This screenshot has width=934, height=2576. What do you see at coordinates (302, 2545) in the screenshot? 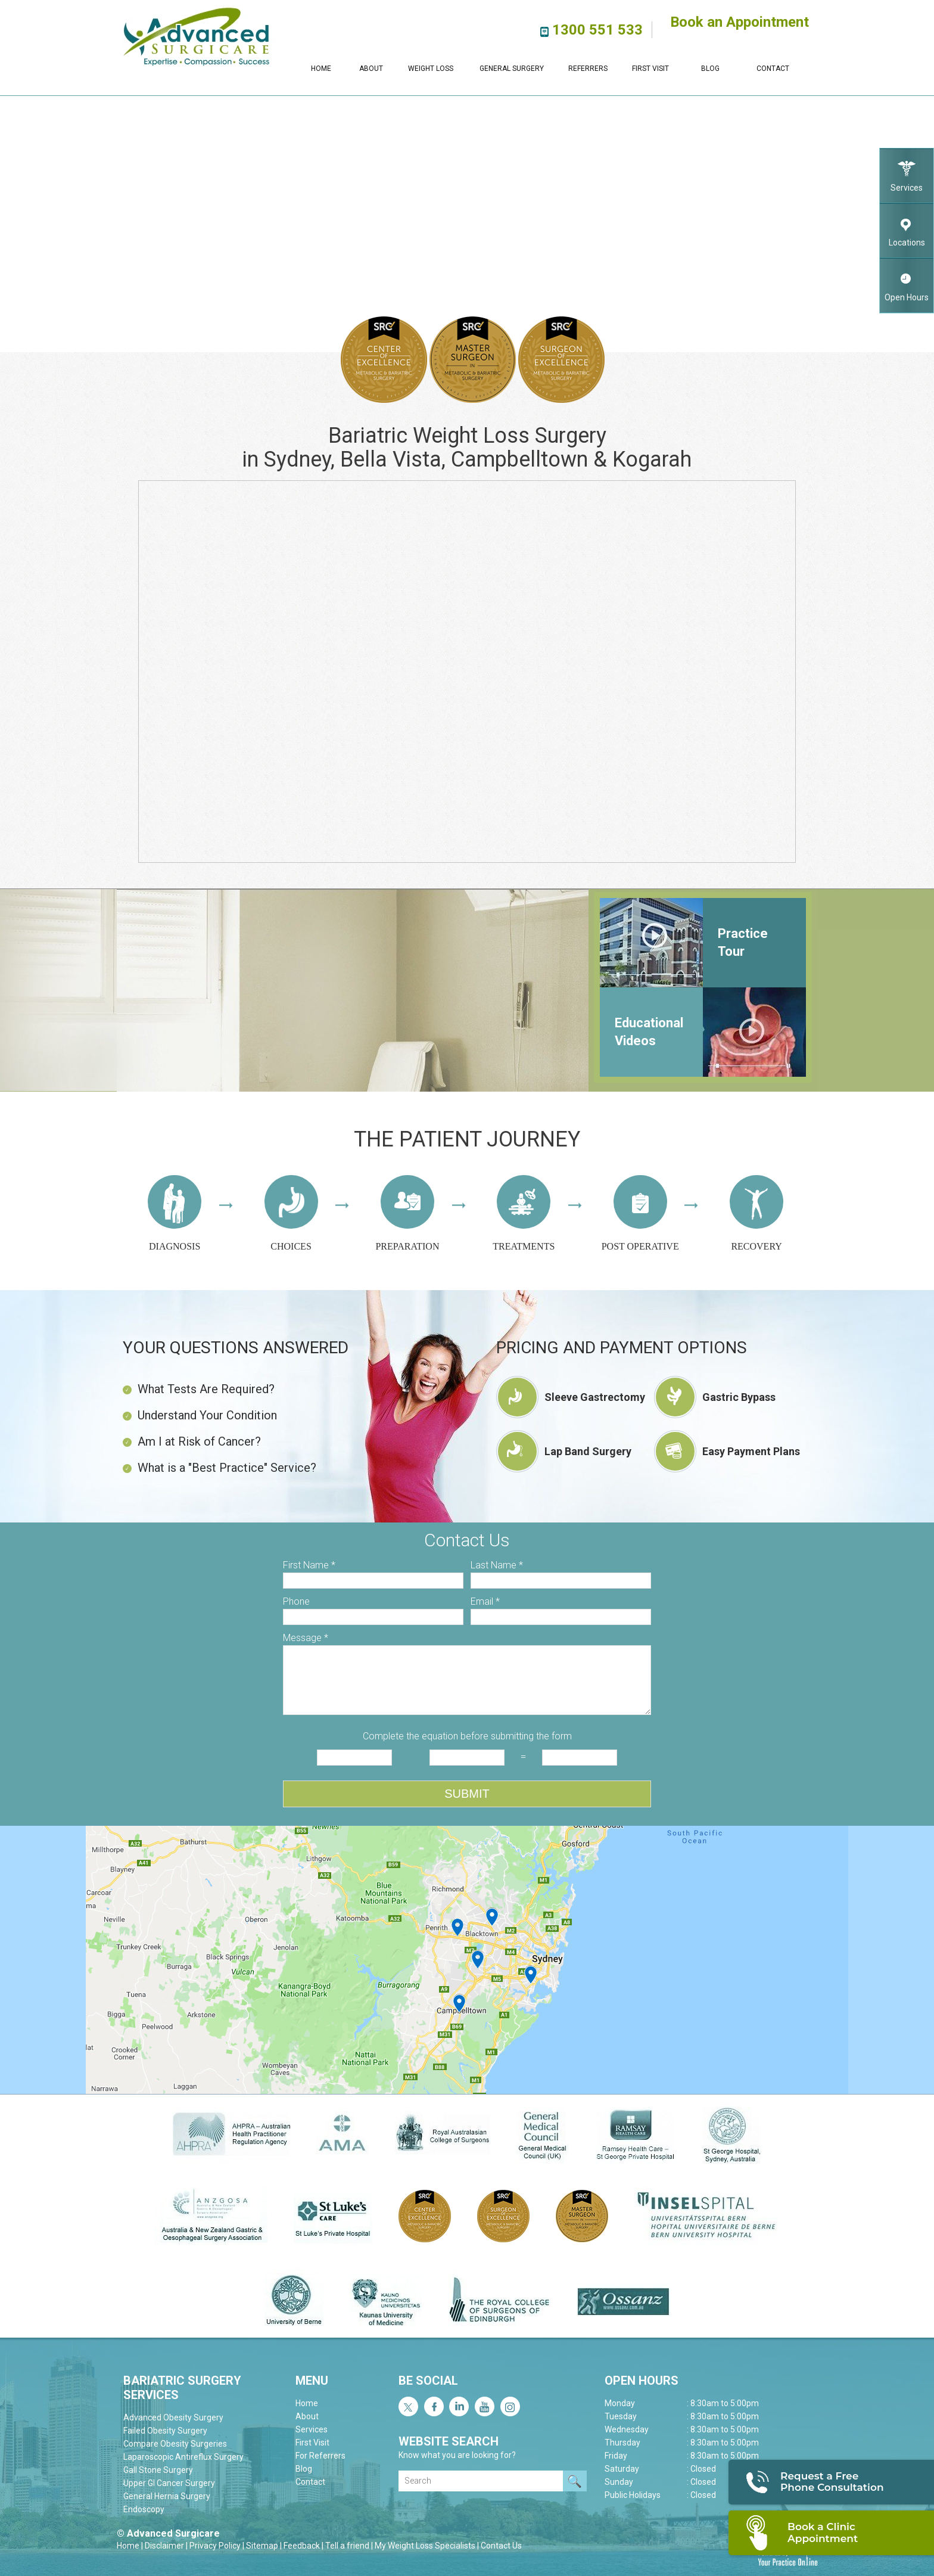
I see `Feedback` at bounding box center [302, 2545].